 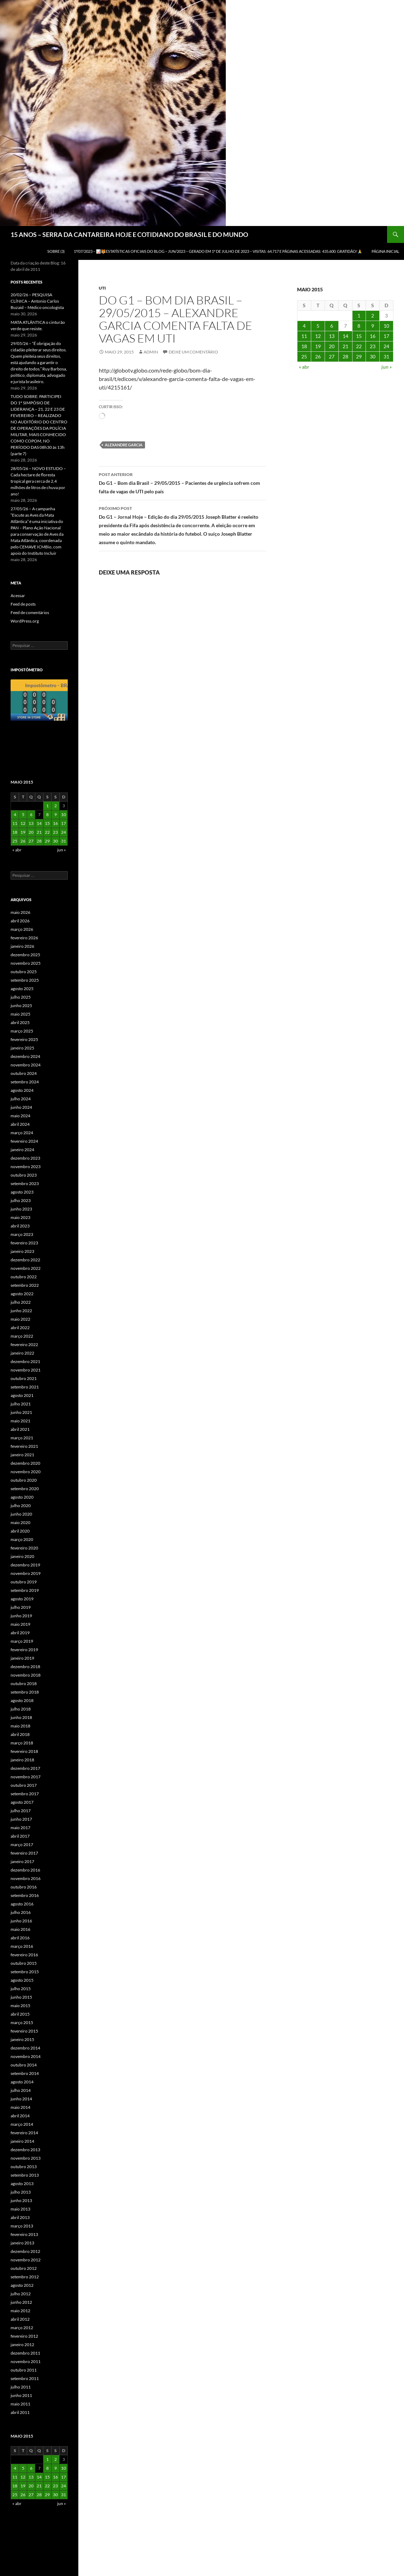 What do you see at coordinates (24, 1581) in the screenshot?
I see `outubro 2019` at bounding box center [24, 1581].